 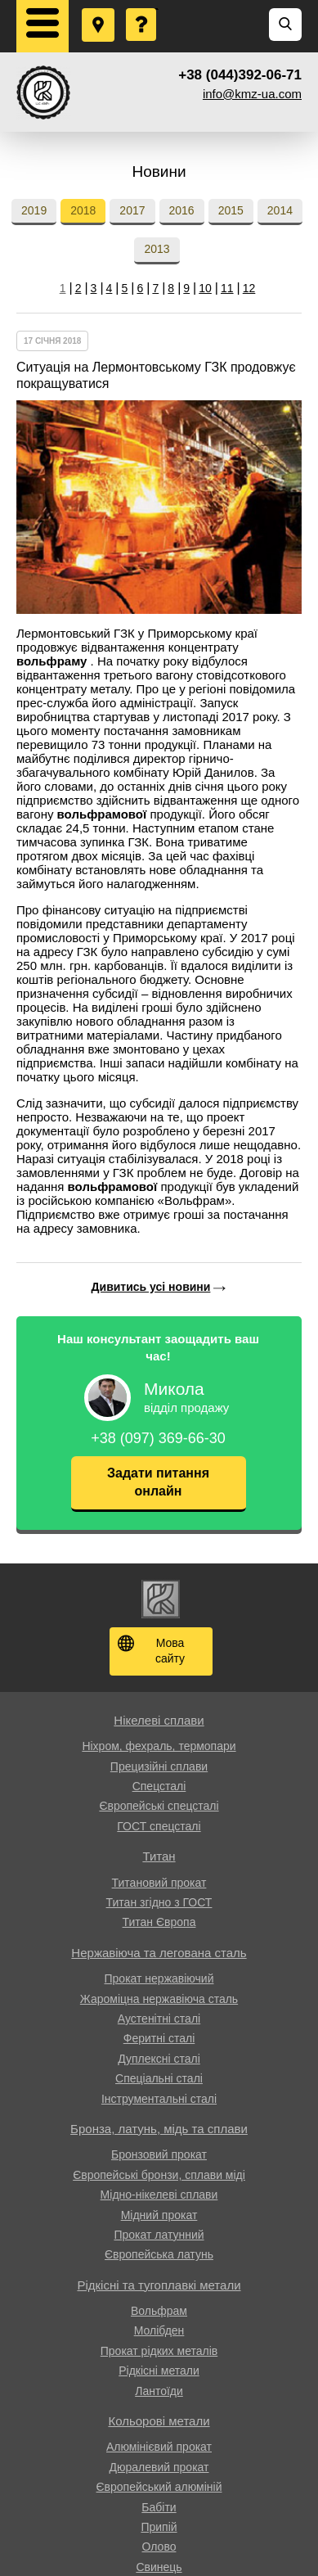 What do you see at coordinates (159, 2234) in the screenshot?
I see `Прокат латунний` at bounding box center [159, 2234].